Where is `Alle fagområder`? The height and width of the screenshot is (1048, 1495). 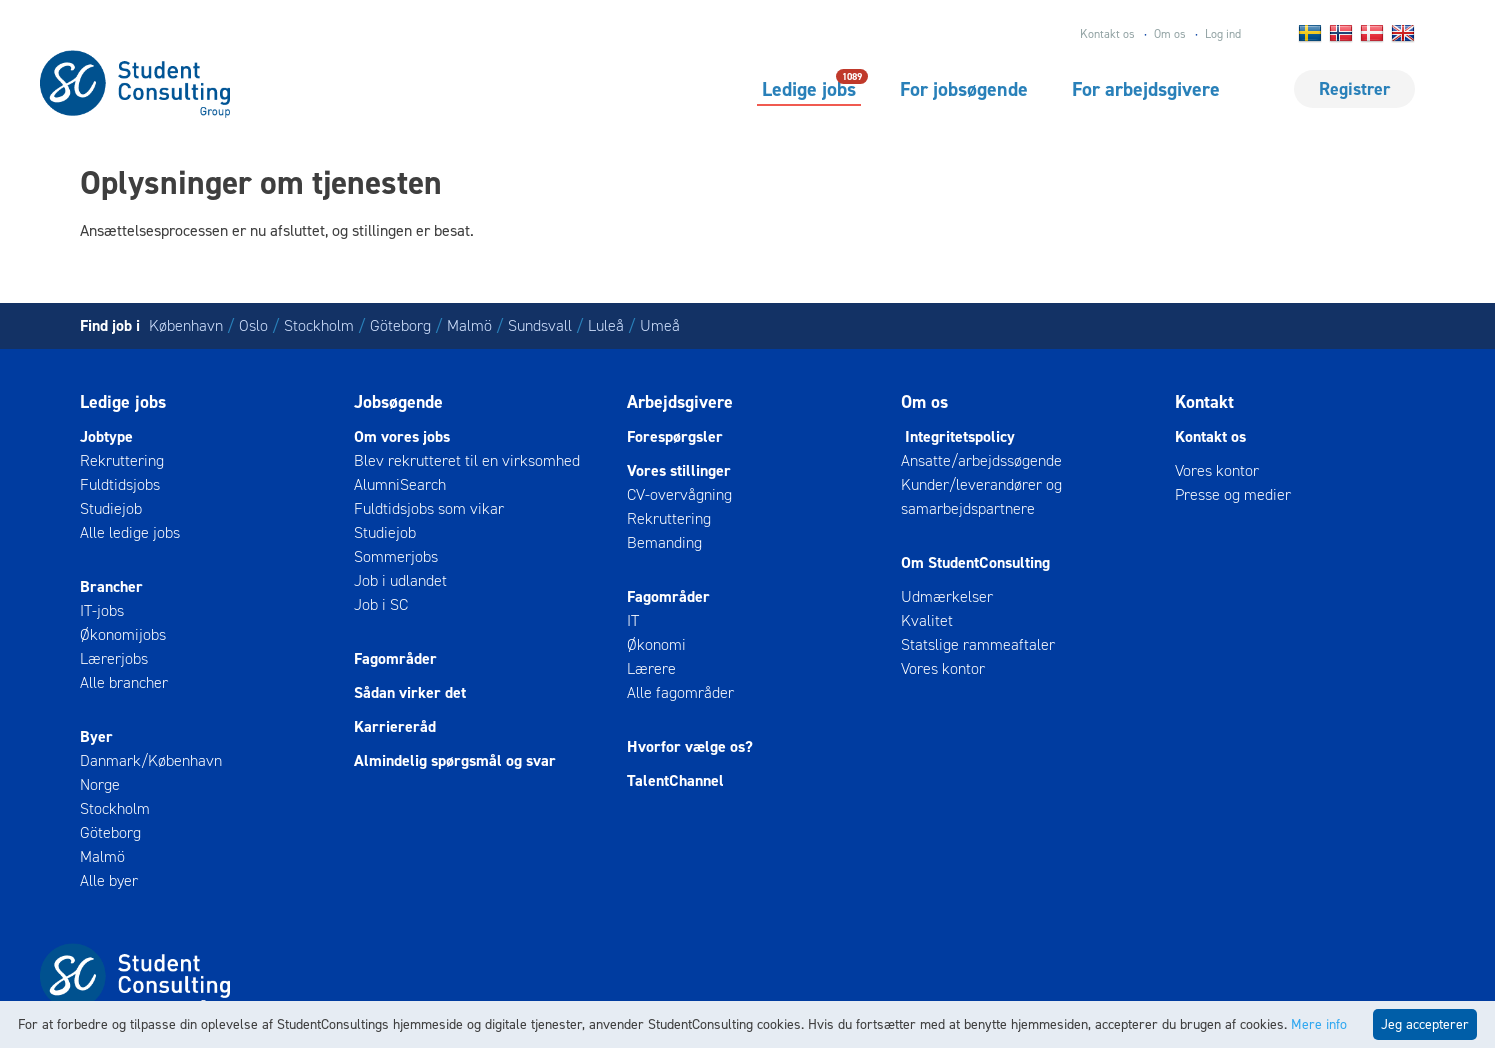 Alle fagområder is located at coordinates (680, 692).